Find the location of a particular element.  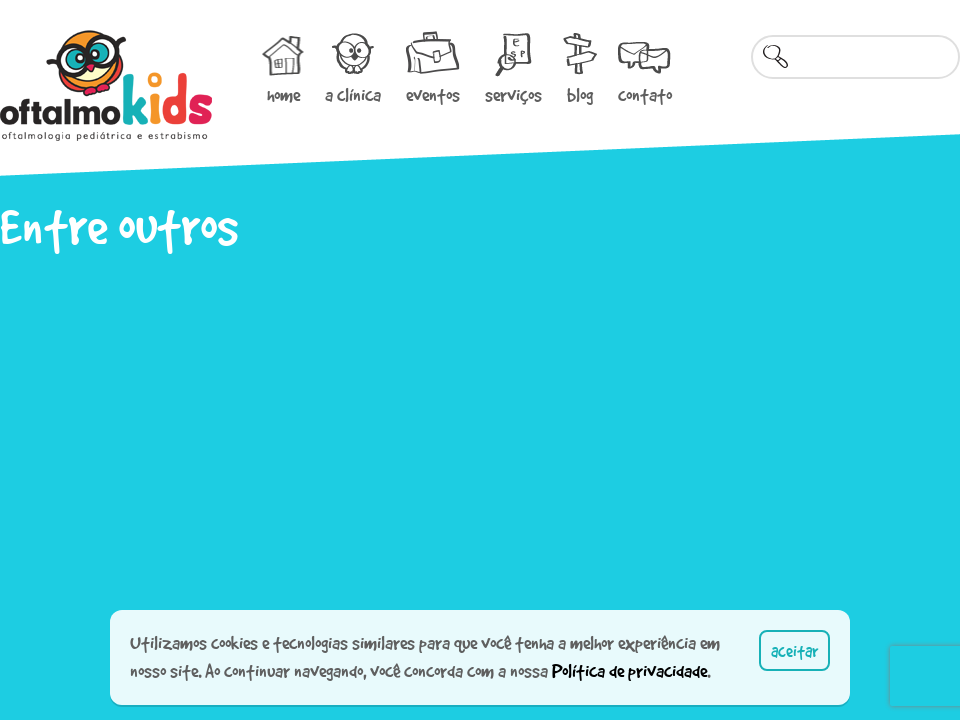

home is located at coordinates (283, 95).